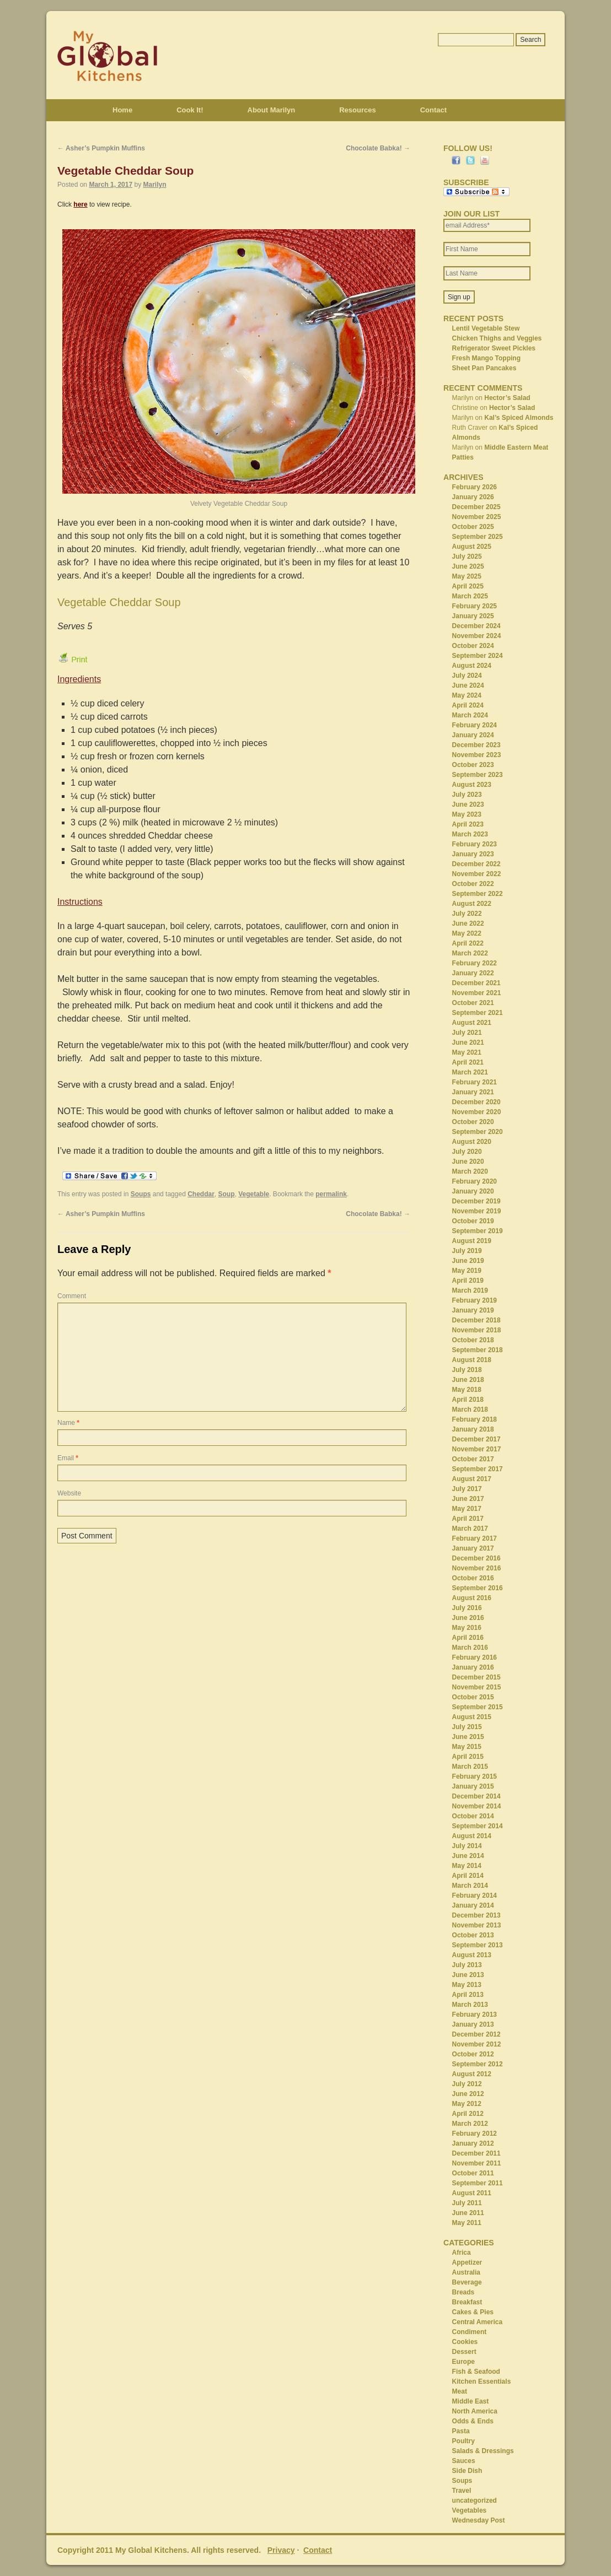 Image resolution: width=611 pixels, height=2576 pixels. Describe the element at coordinates (471, 546) in the screenshot. I see `August 2025` at that location.